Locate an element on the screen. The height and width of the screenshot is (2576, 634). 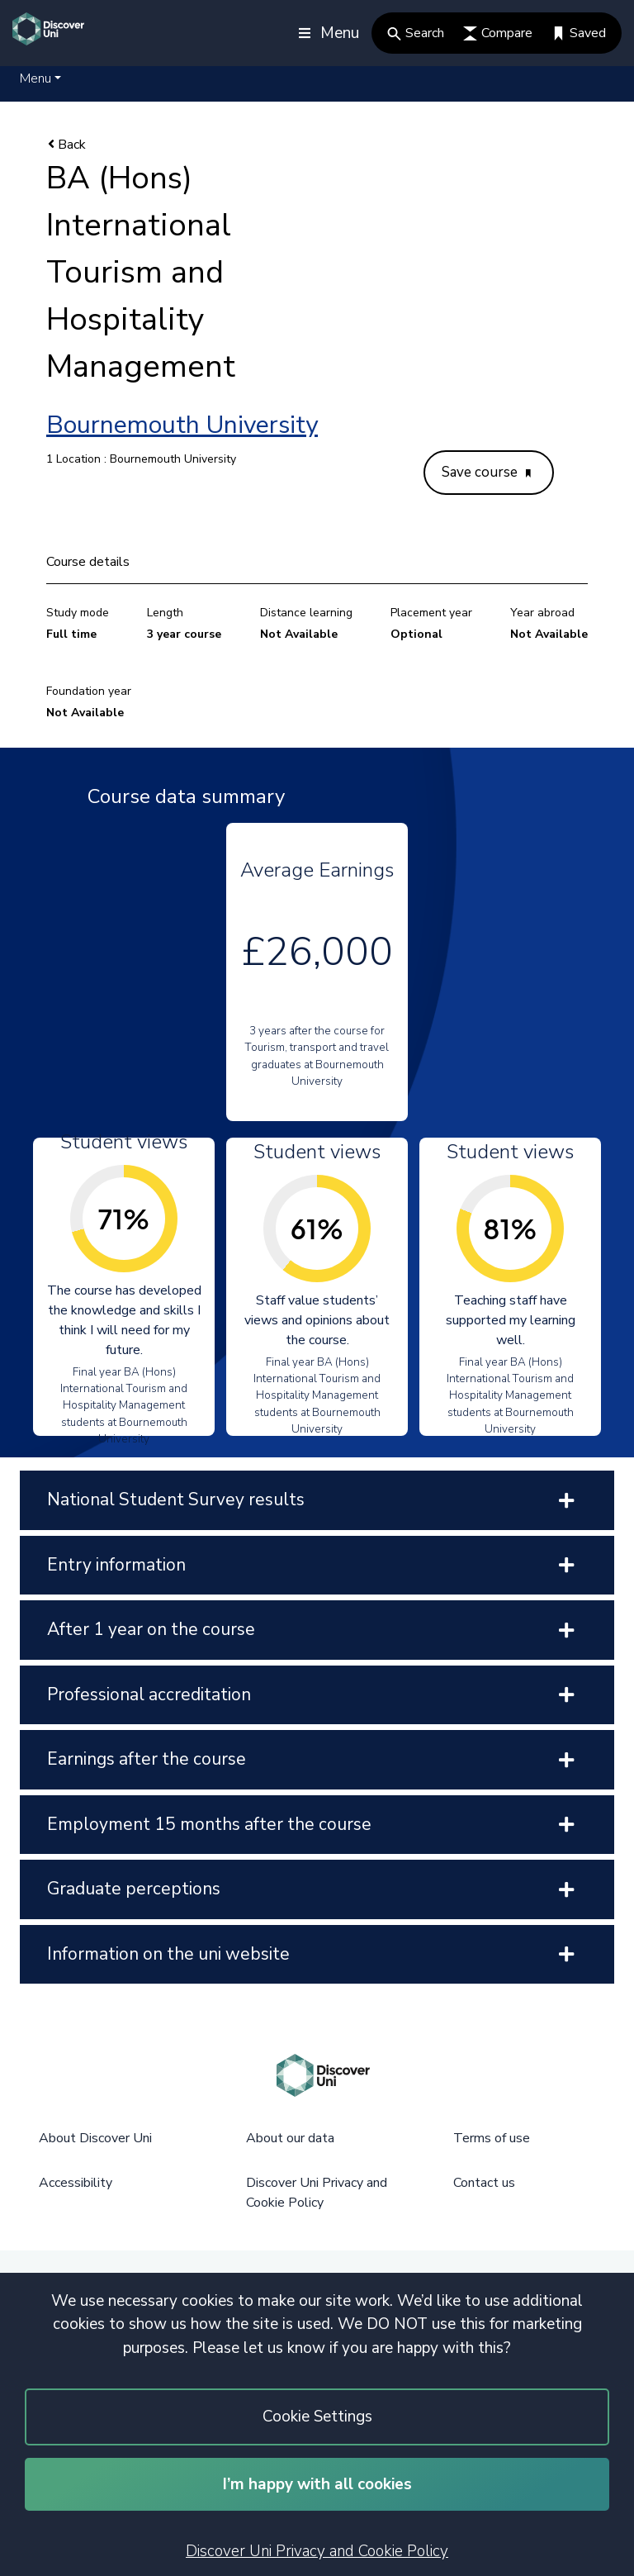
[button] is located at coordinates (40, 78).